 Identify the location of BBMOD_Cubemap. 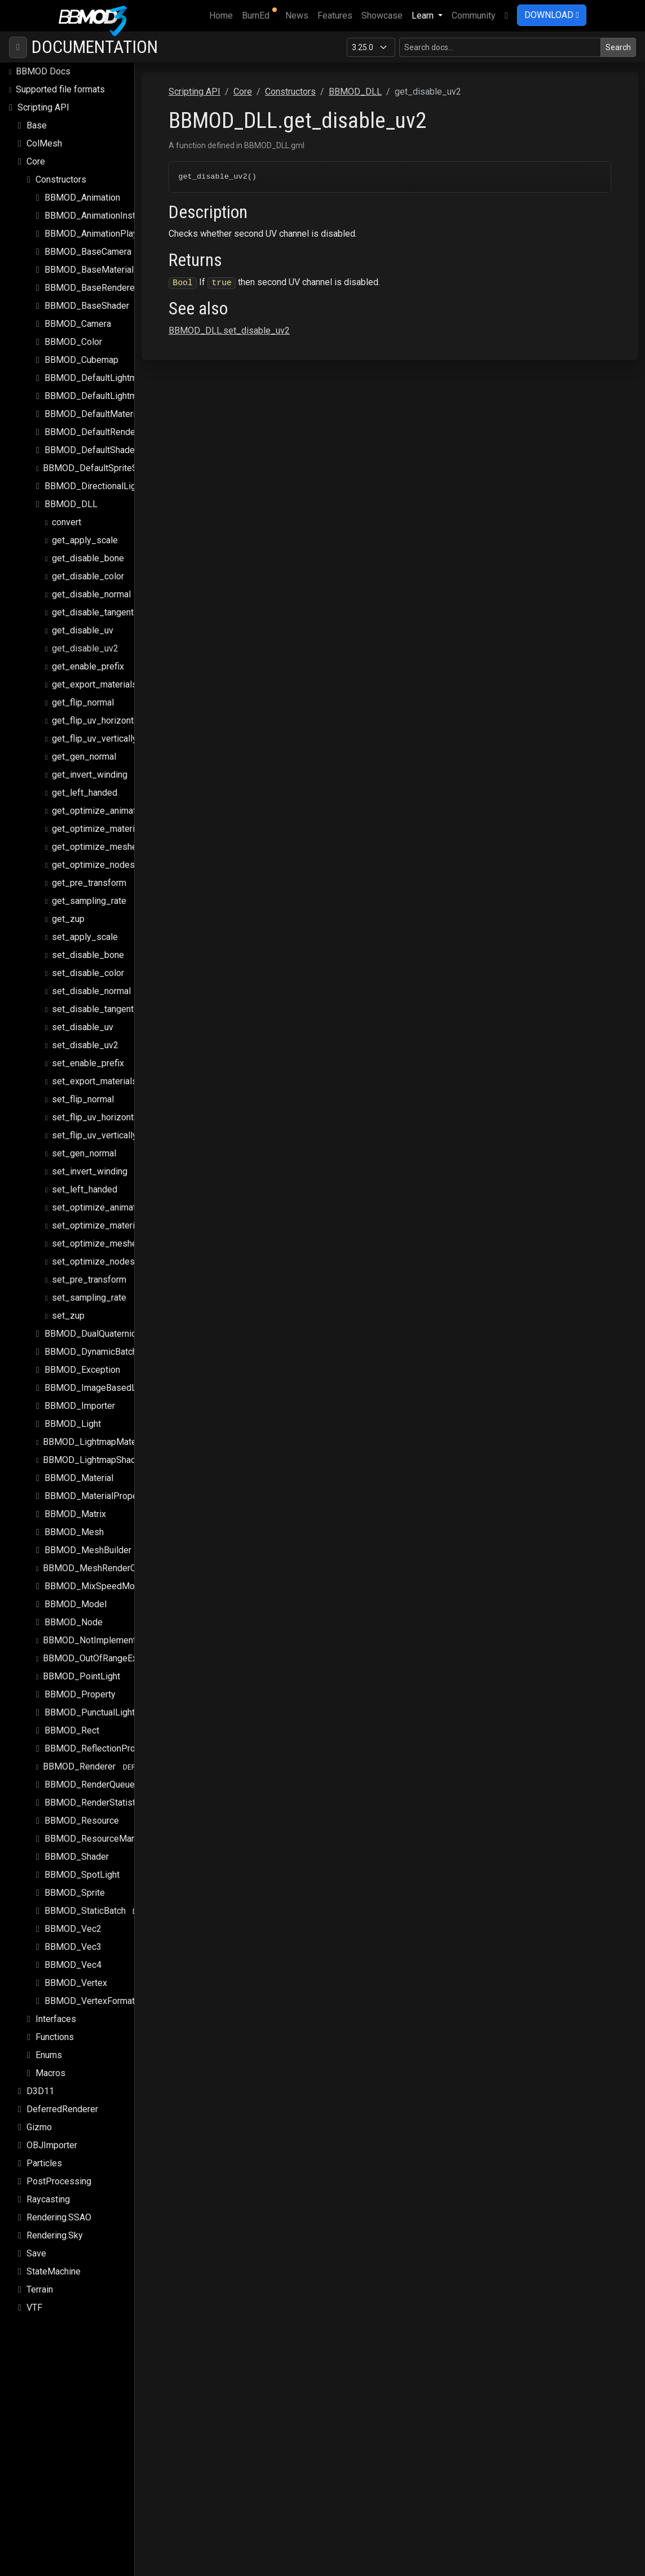
(81, 349).